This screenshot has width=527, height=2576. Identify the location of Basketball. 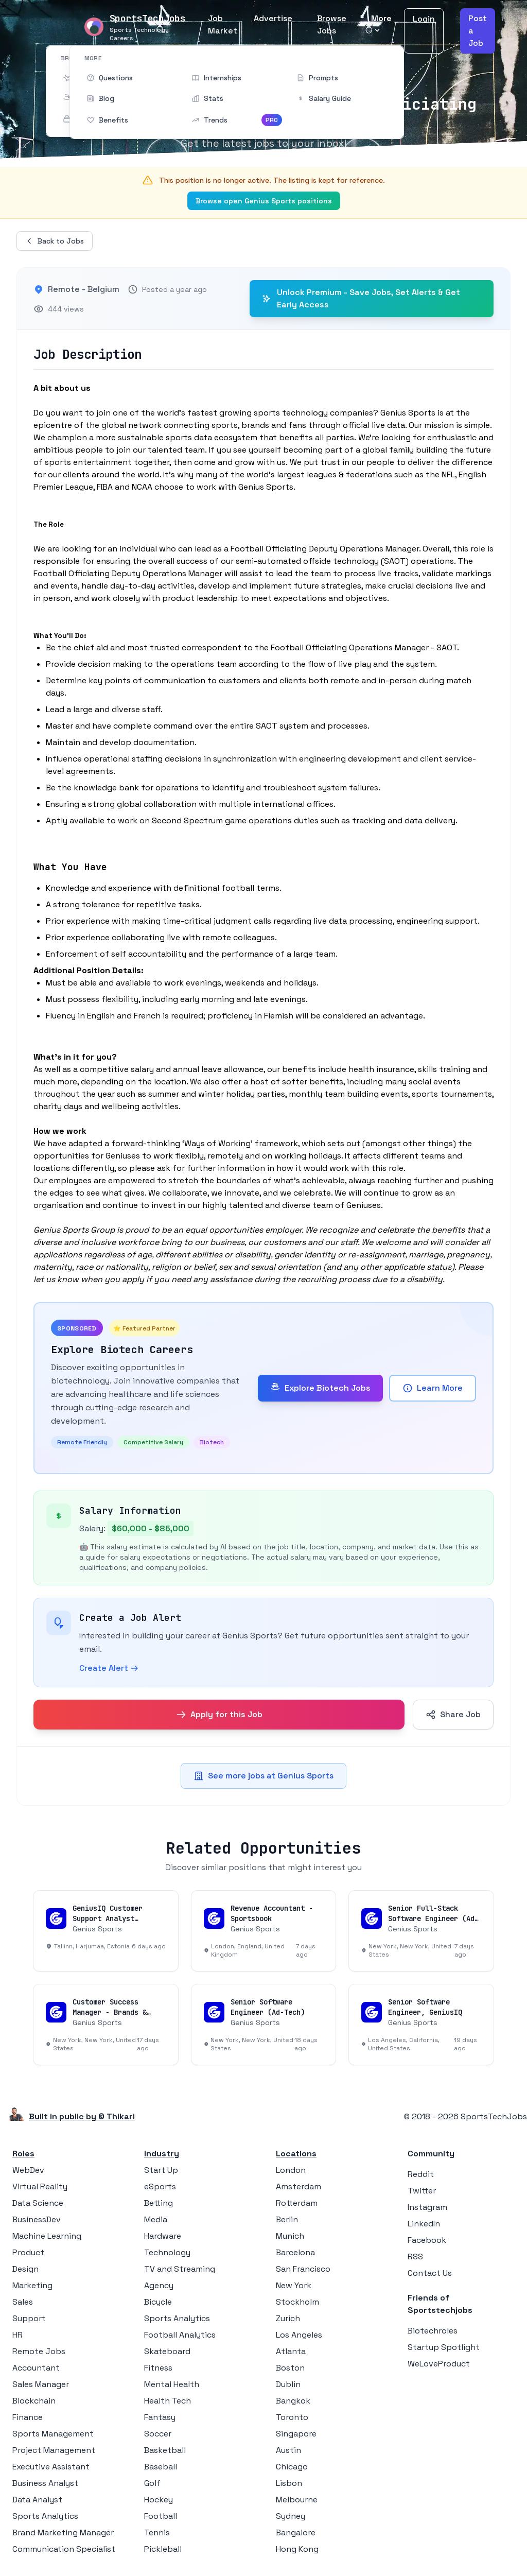
(165, 2450).